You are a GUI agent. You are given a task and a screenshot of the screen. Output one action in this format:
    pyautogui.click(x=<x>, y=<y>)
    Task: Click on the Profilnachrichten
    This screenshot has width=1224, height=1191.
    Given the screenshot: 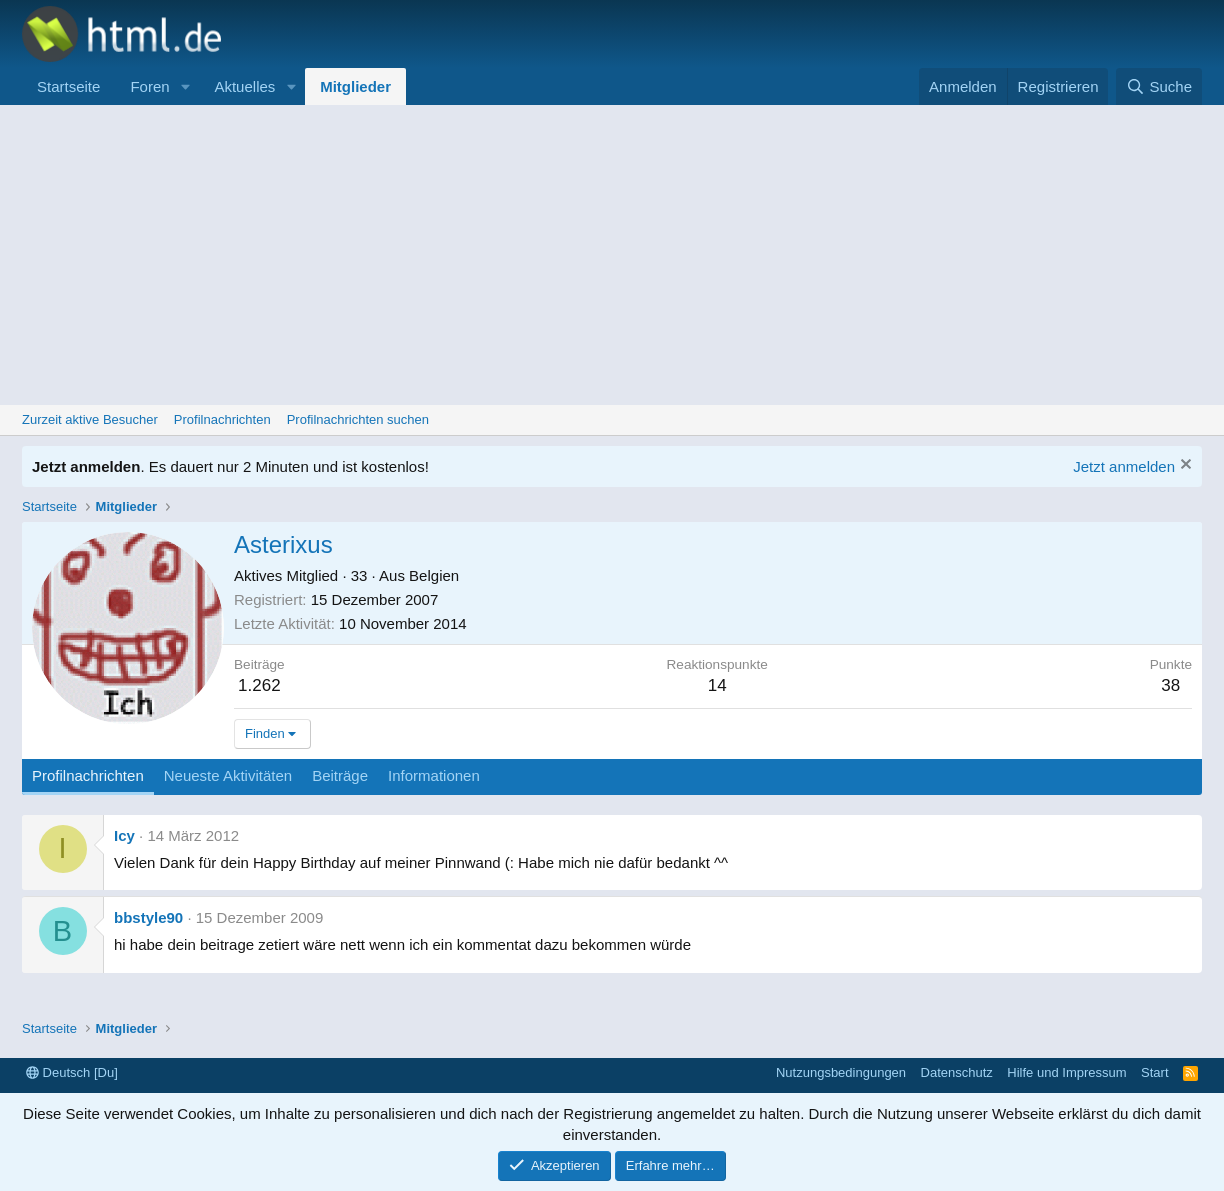 What is the action you would take?
    pyautogui.click(x=222, y=419)
    